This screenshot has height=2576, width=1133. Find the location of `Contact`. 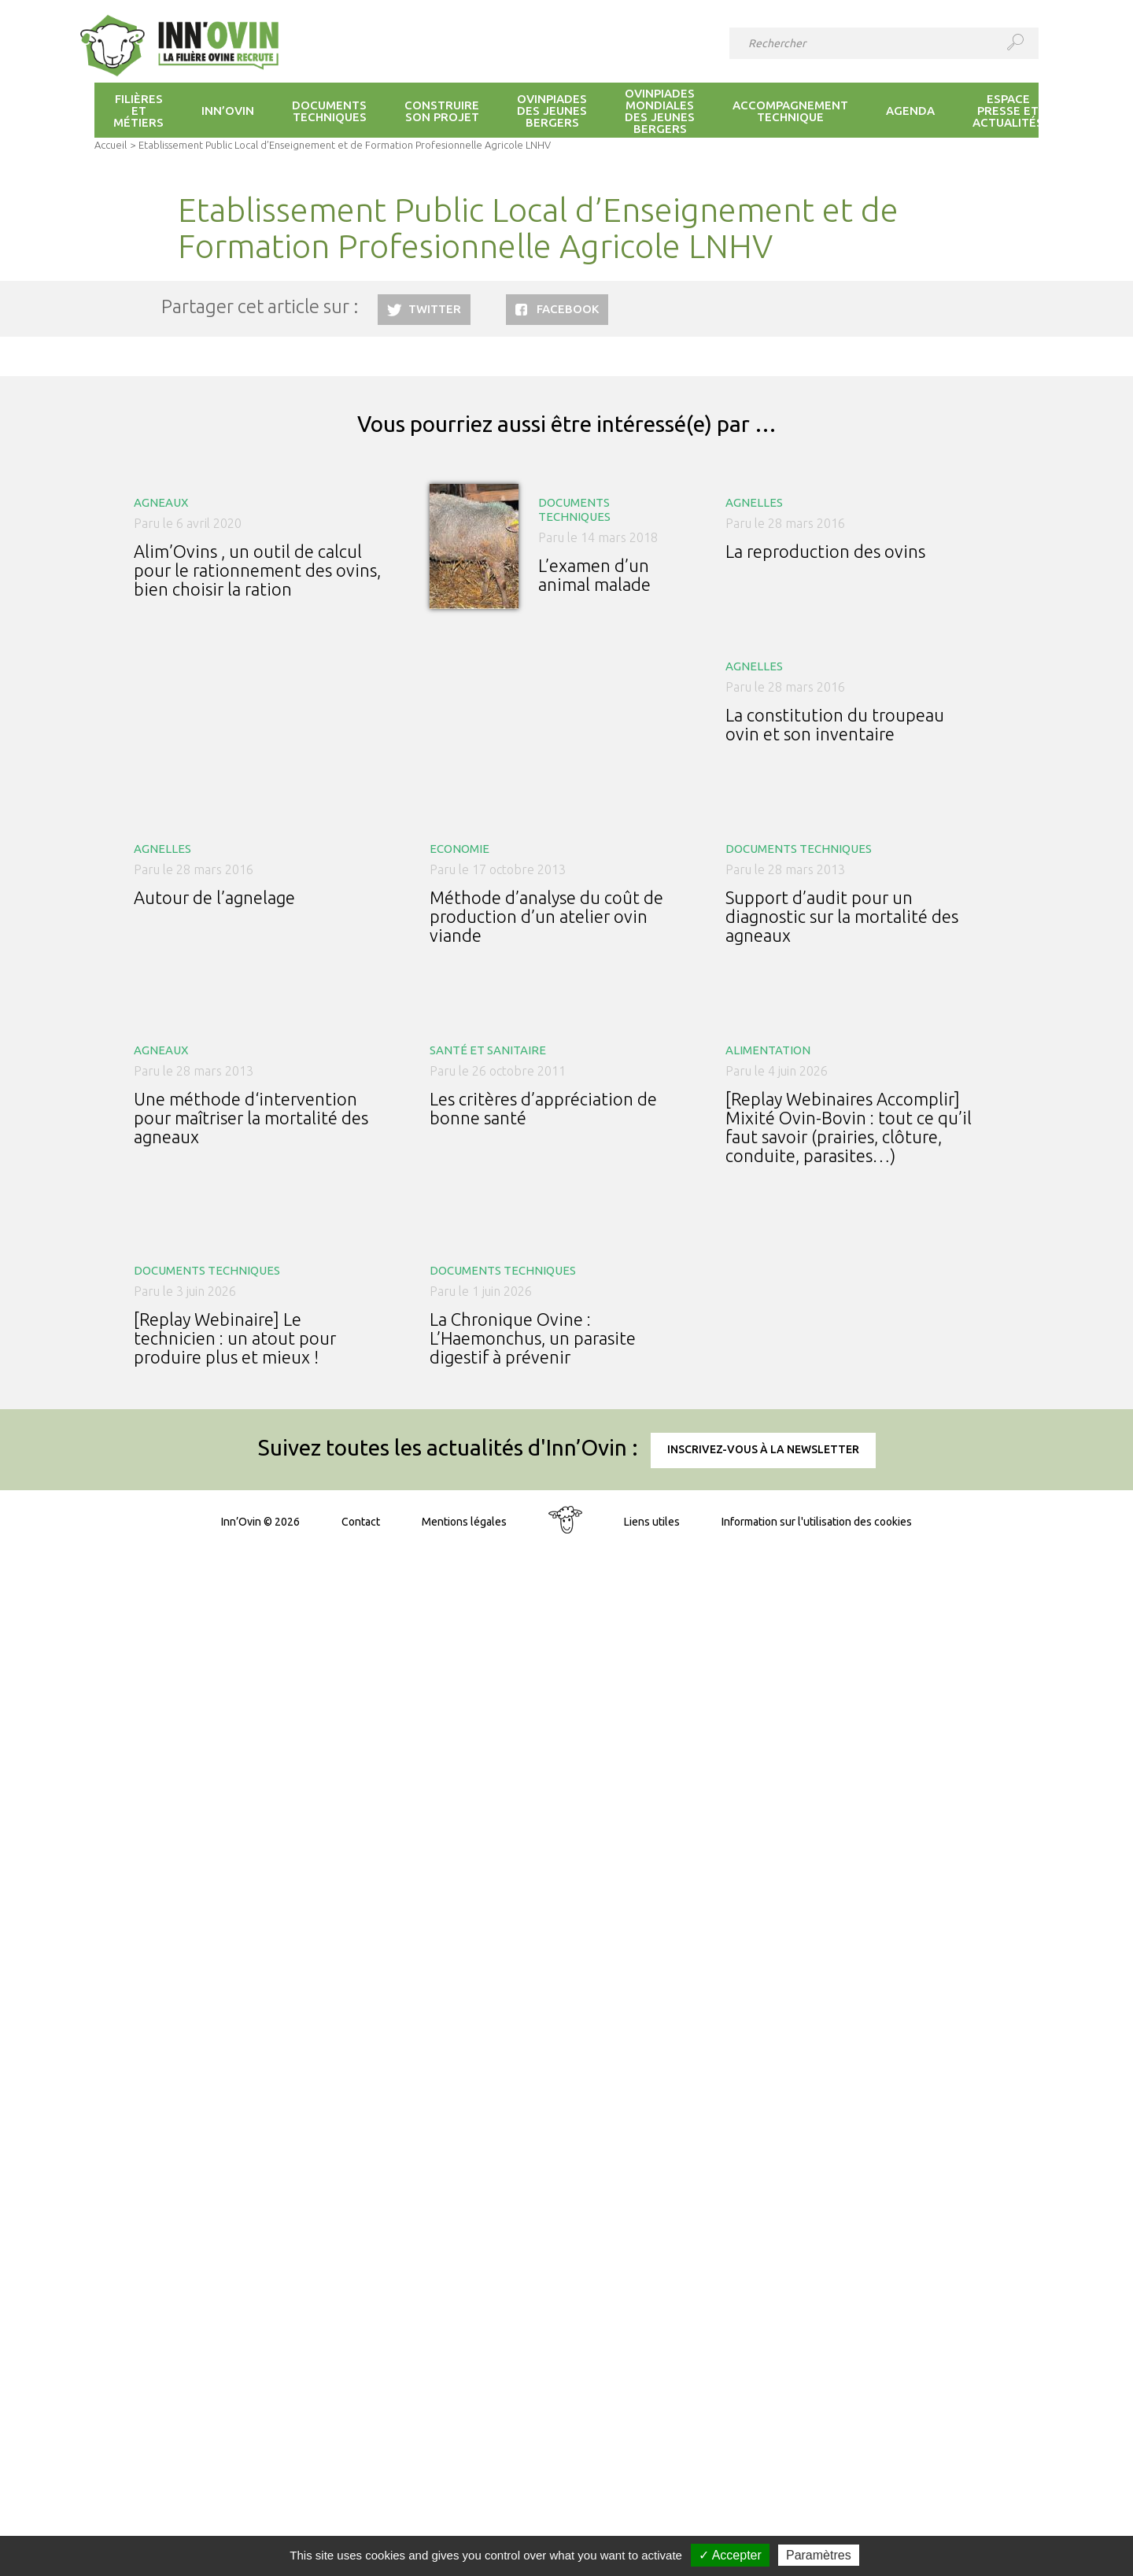

Contact is located at coordinates (360, 1521).